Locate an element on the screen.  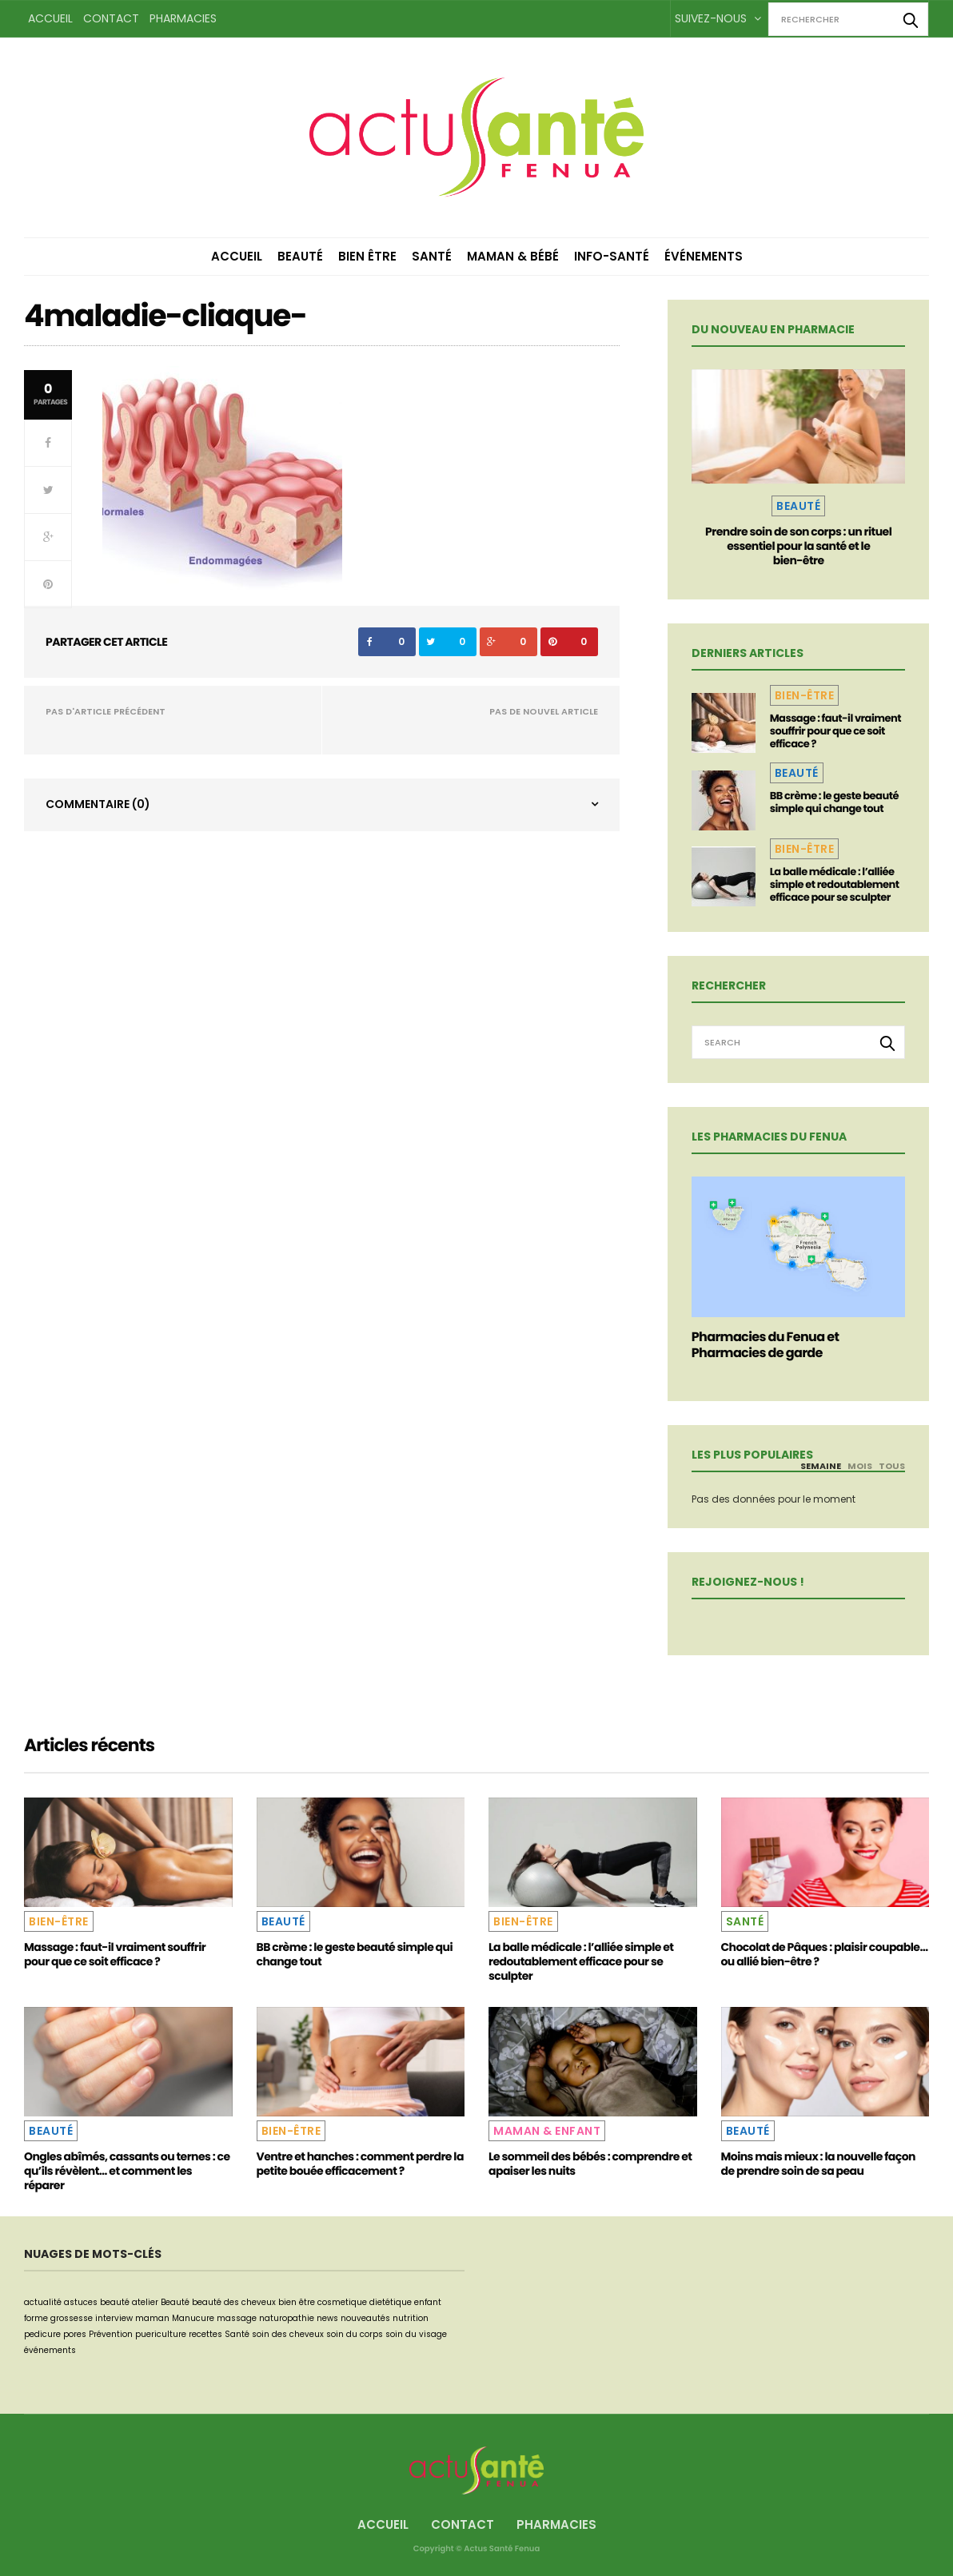
Le sommeil des bébés : comprendre et apaiser les nuits is located at coordinates (590, 2163).